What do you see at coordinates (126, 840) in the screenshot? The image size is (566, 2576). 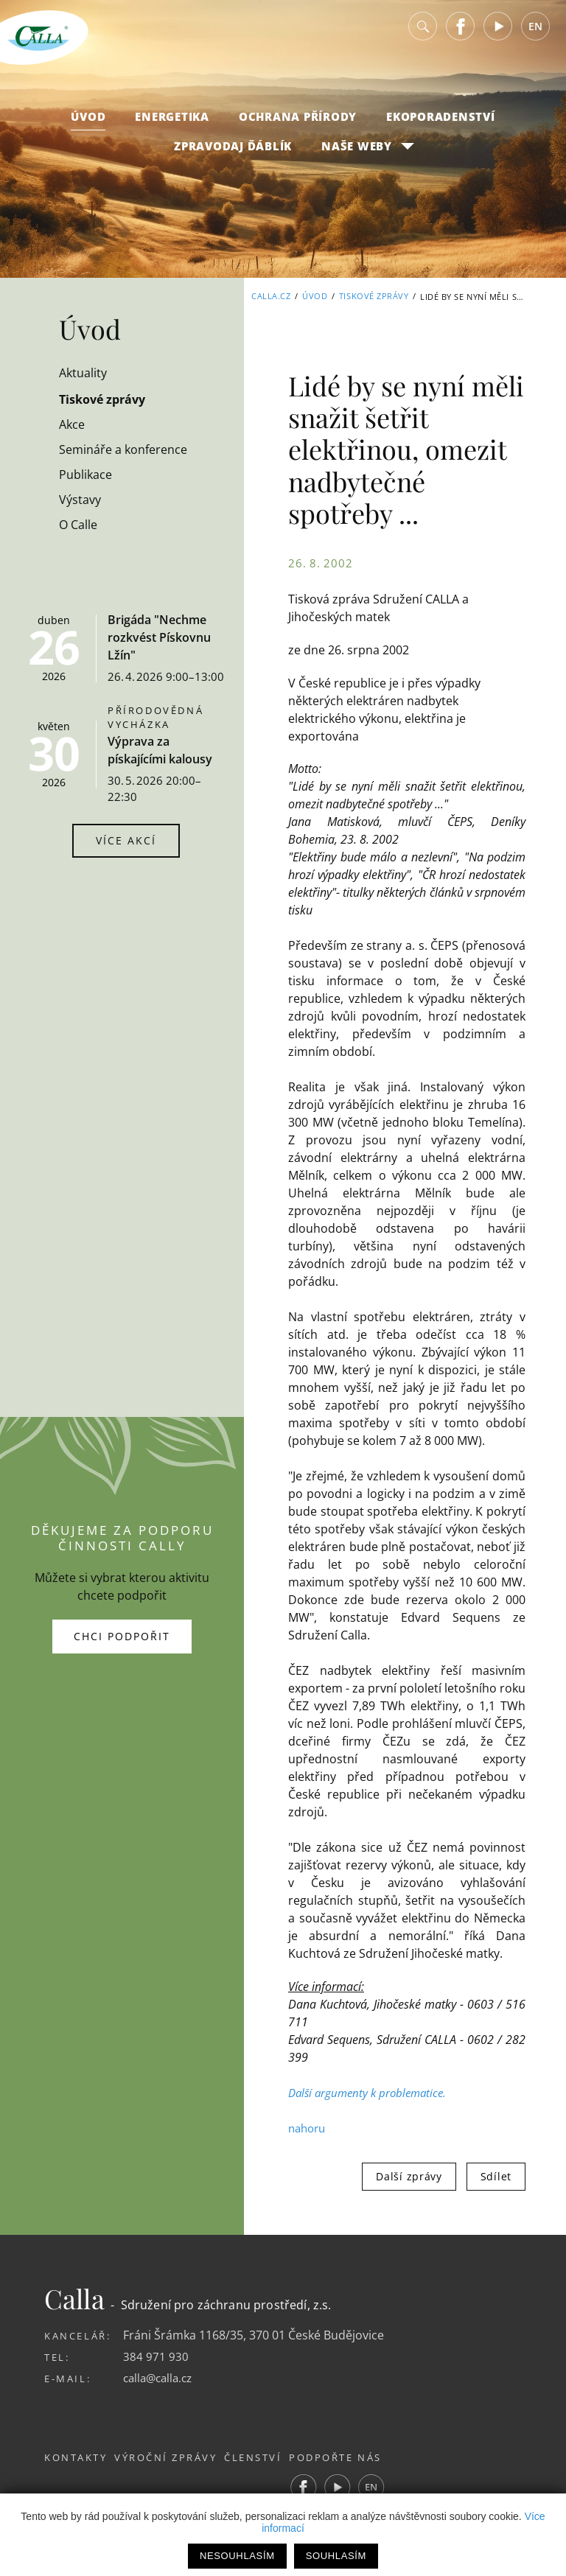 I see `Více akcí` at bounding box center [126, 840].